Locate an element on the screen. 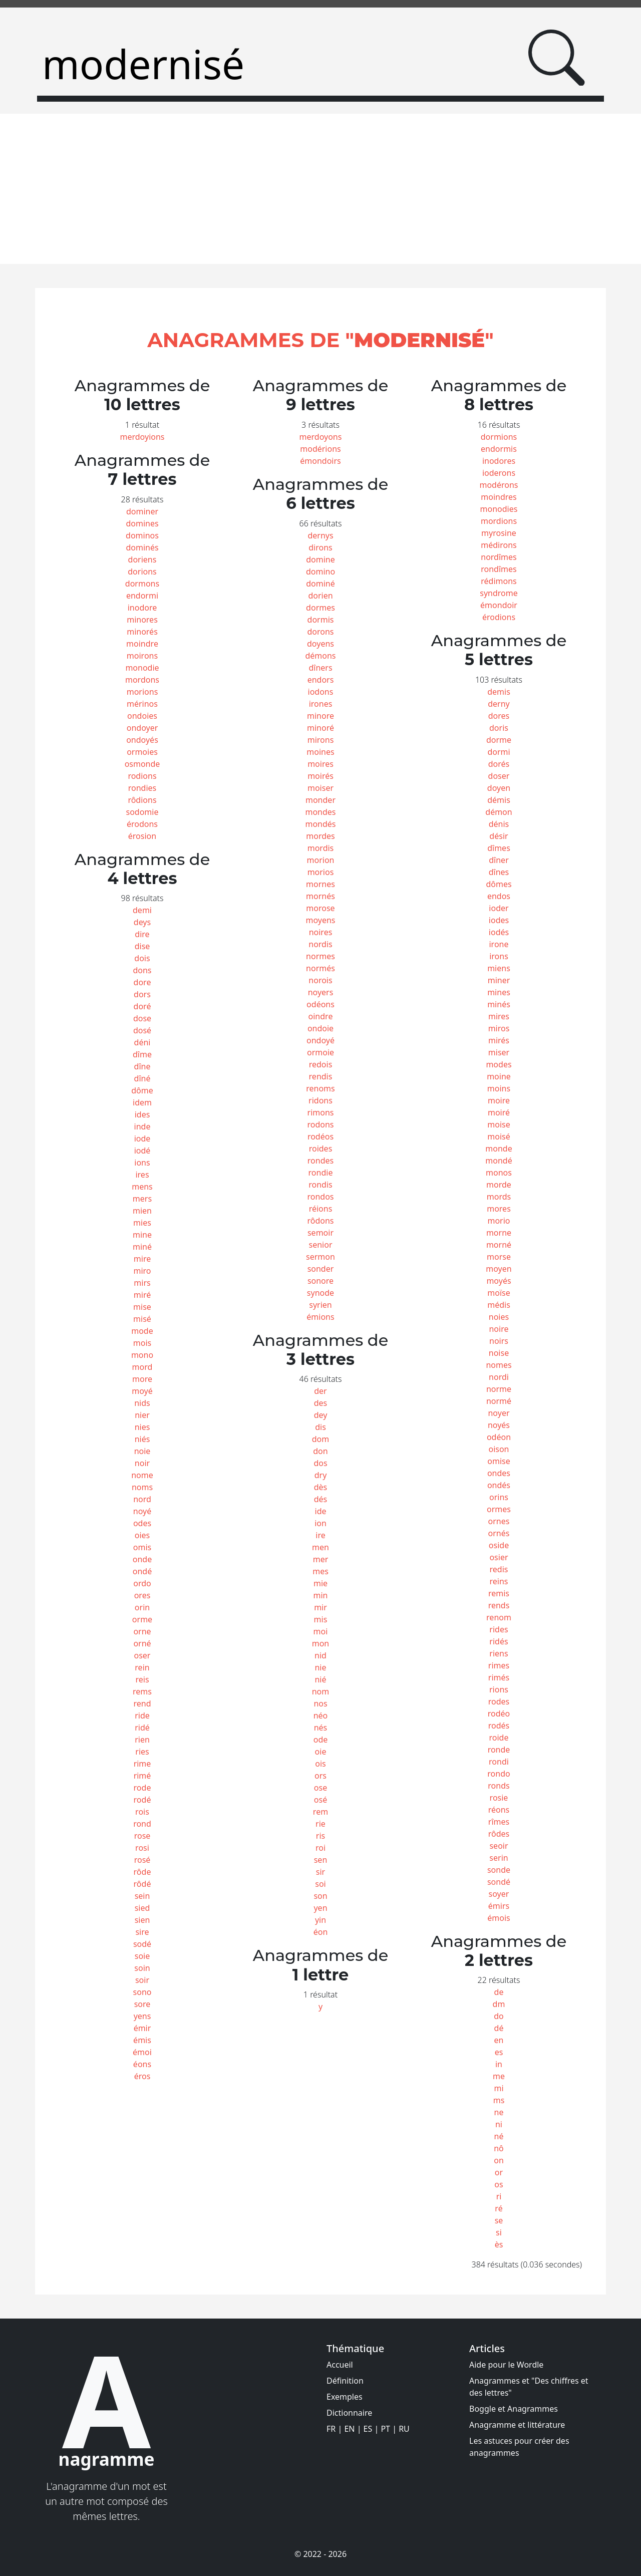  mornés is located at coordinates (320, 896).